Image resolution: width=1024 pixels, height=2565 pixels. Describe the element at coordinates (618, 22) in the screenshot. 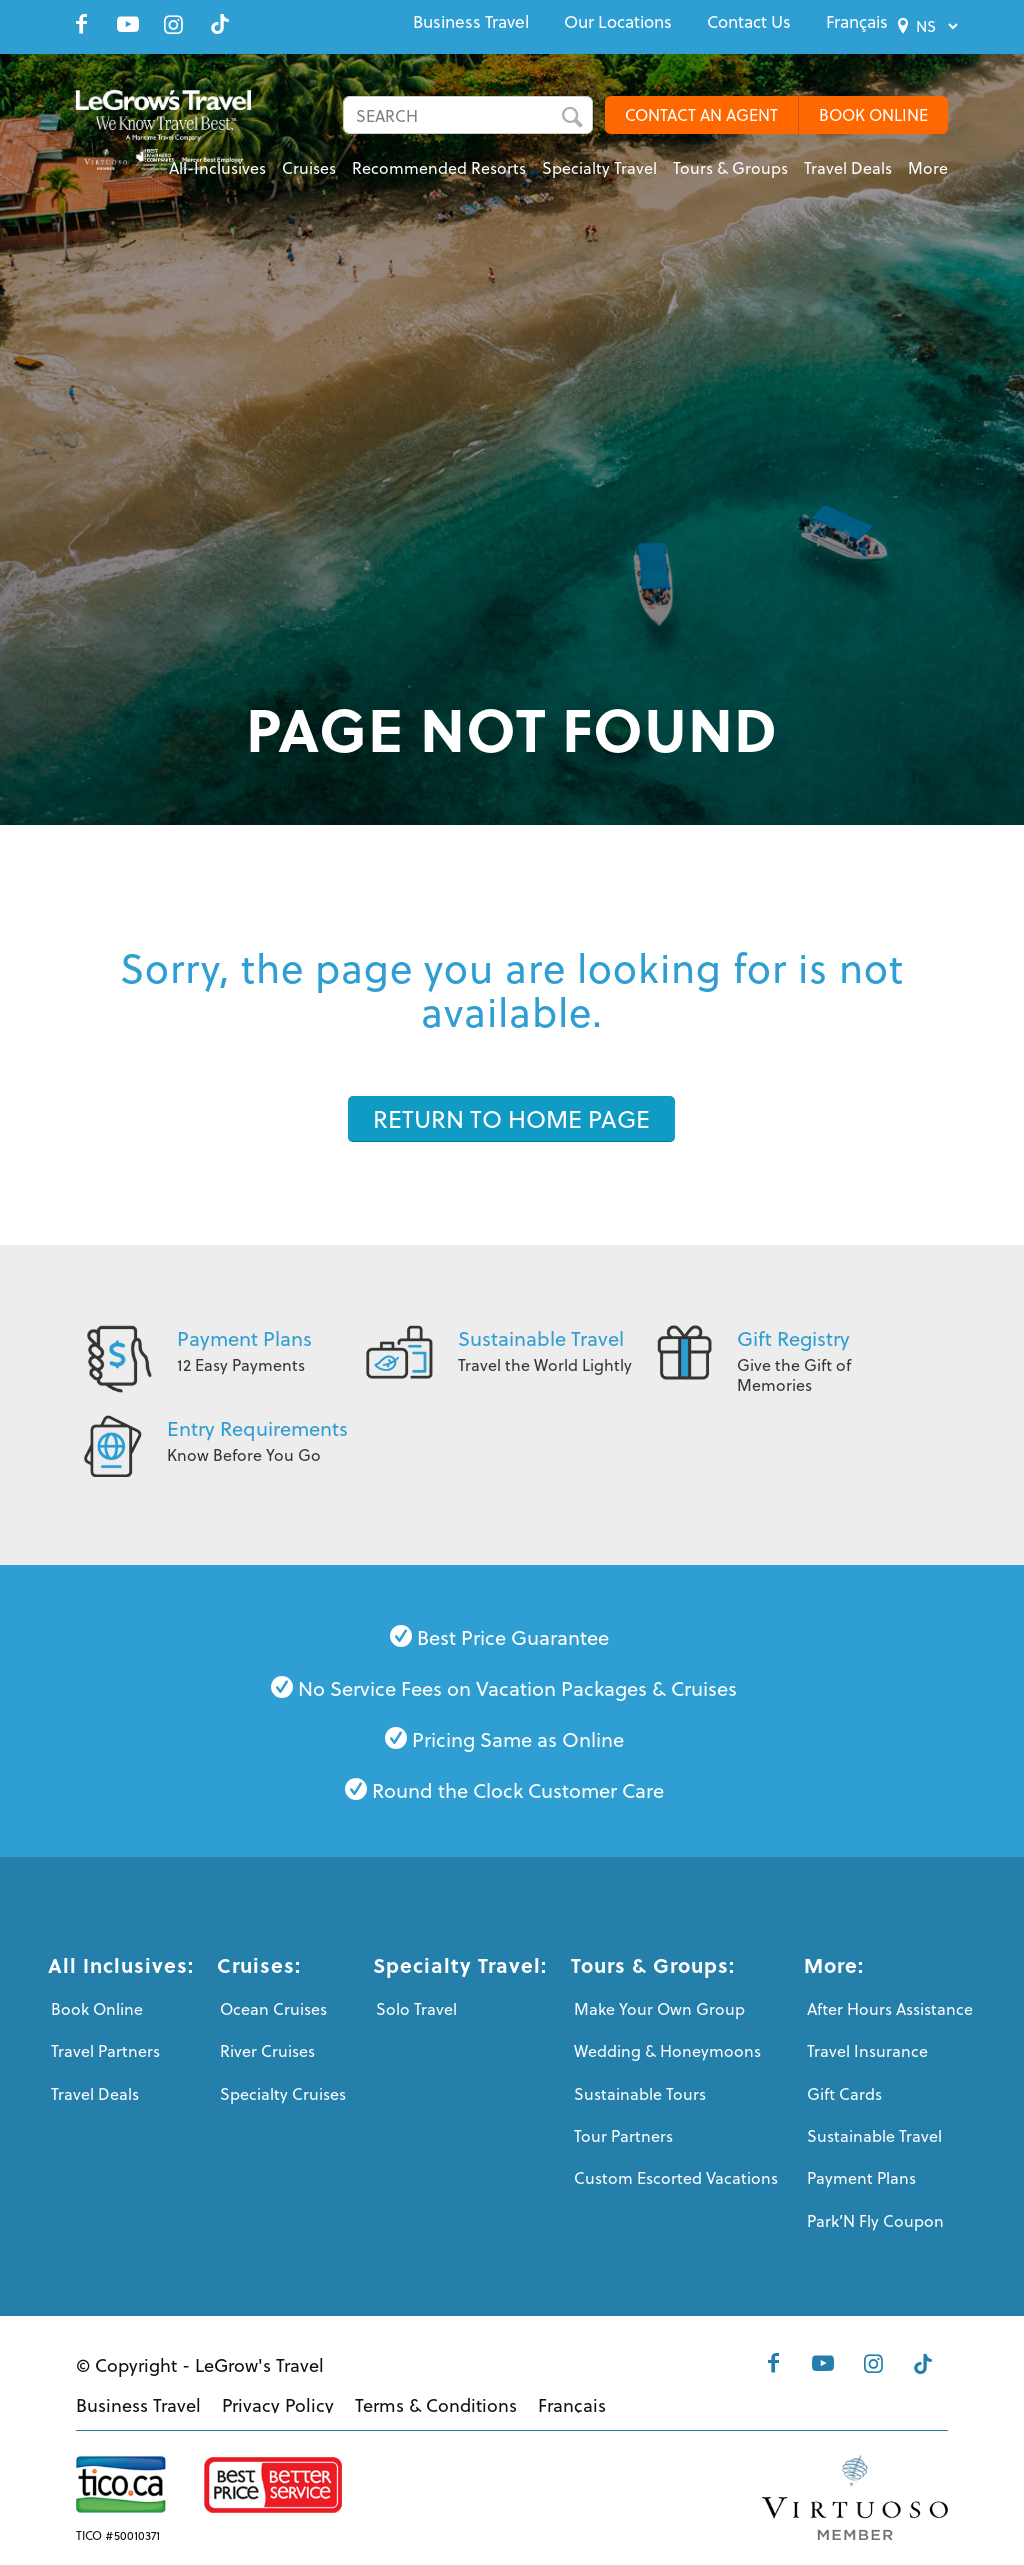

I see `Our Locations` at that location.